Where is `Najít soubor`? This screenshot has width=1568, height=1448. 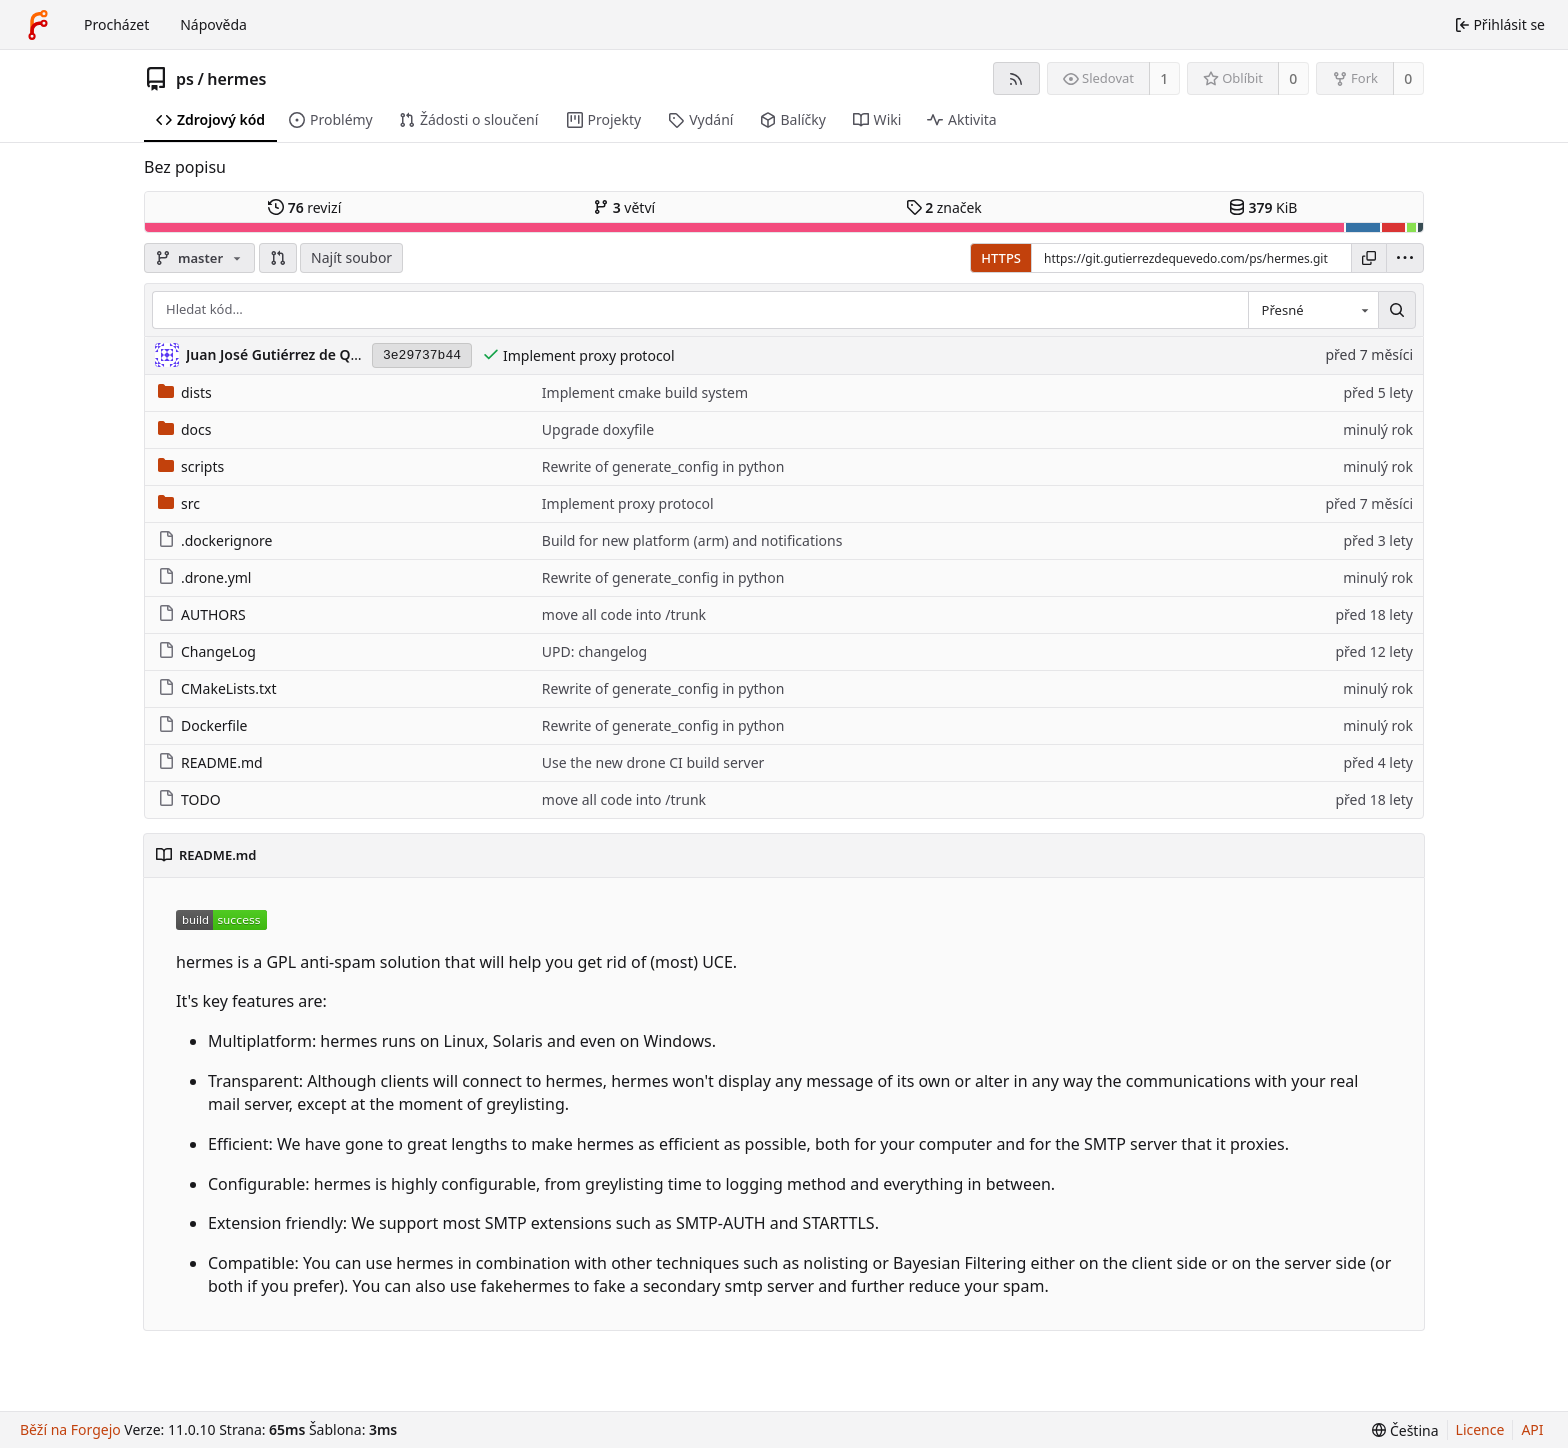
Najít soubor is located at coordinates (351, 257).